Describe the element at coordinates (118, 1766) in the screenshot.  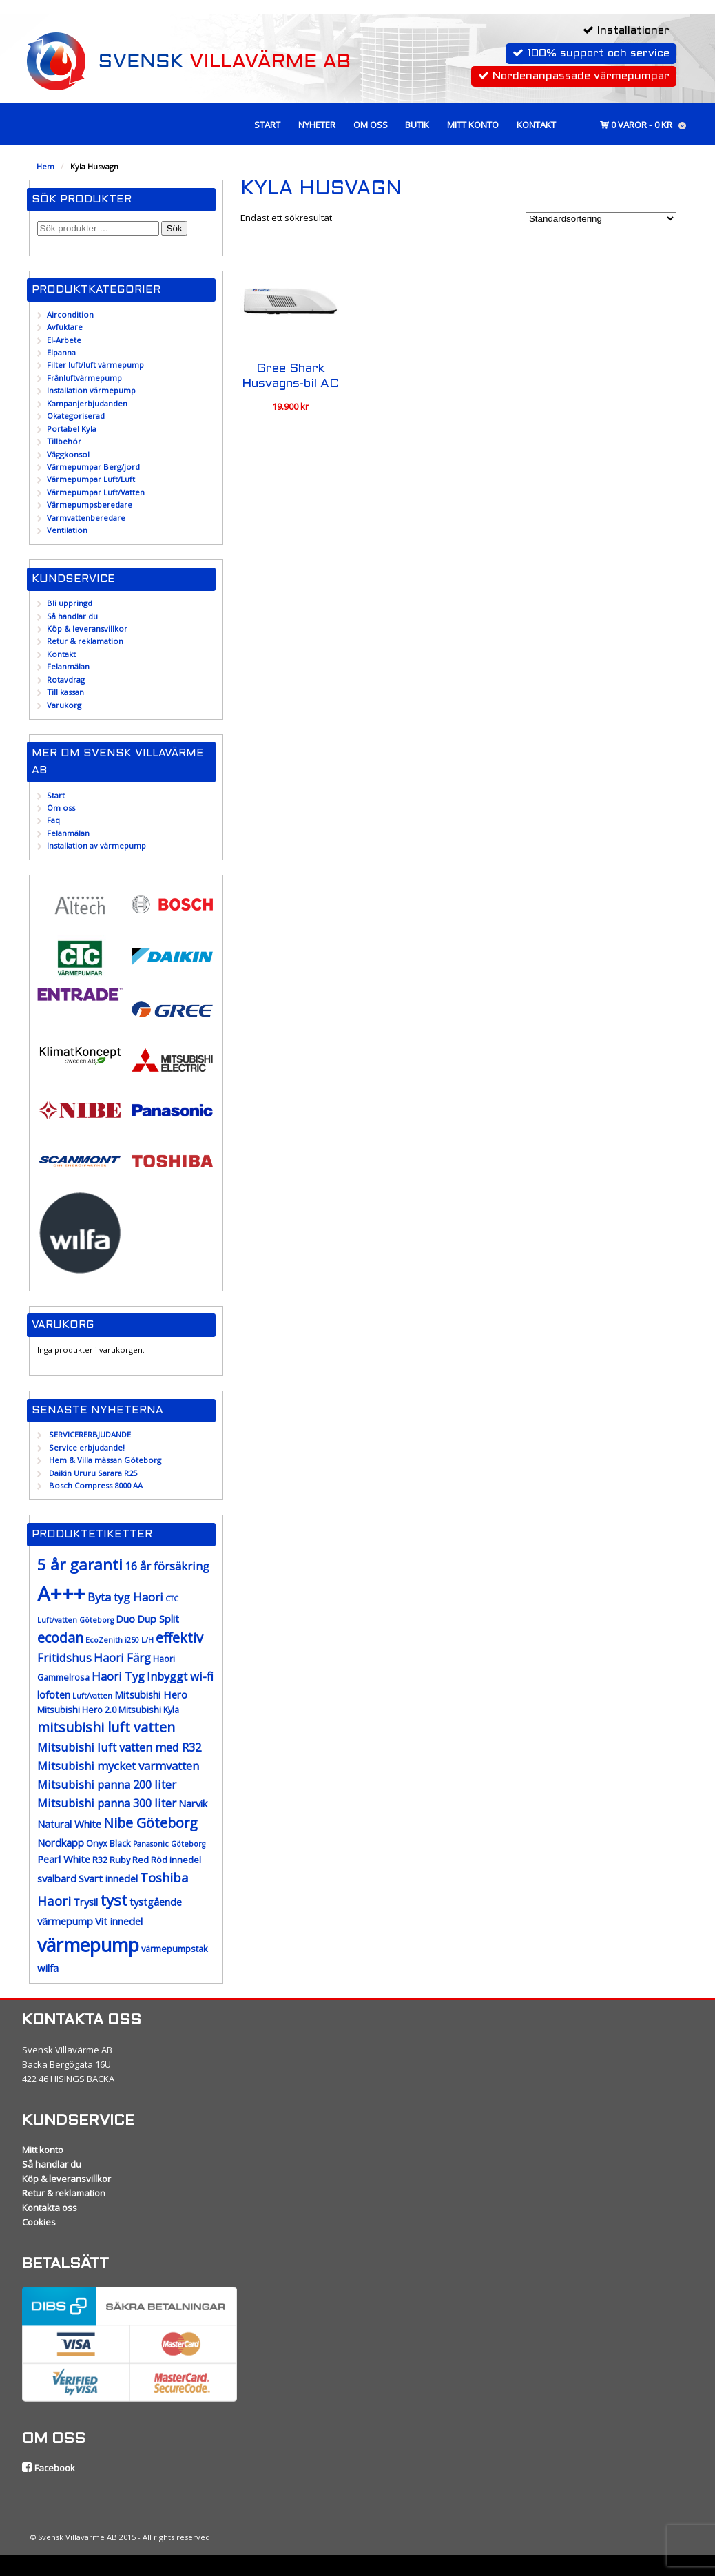
I see `Mitsubishi mycket varmvatten [Mitsubishi mycket varmvatten (10 produkter)]` at that location.